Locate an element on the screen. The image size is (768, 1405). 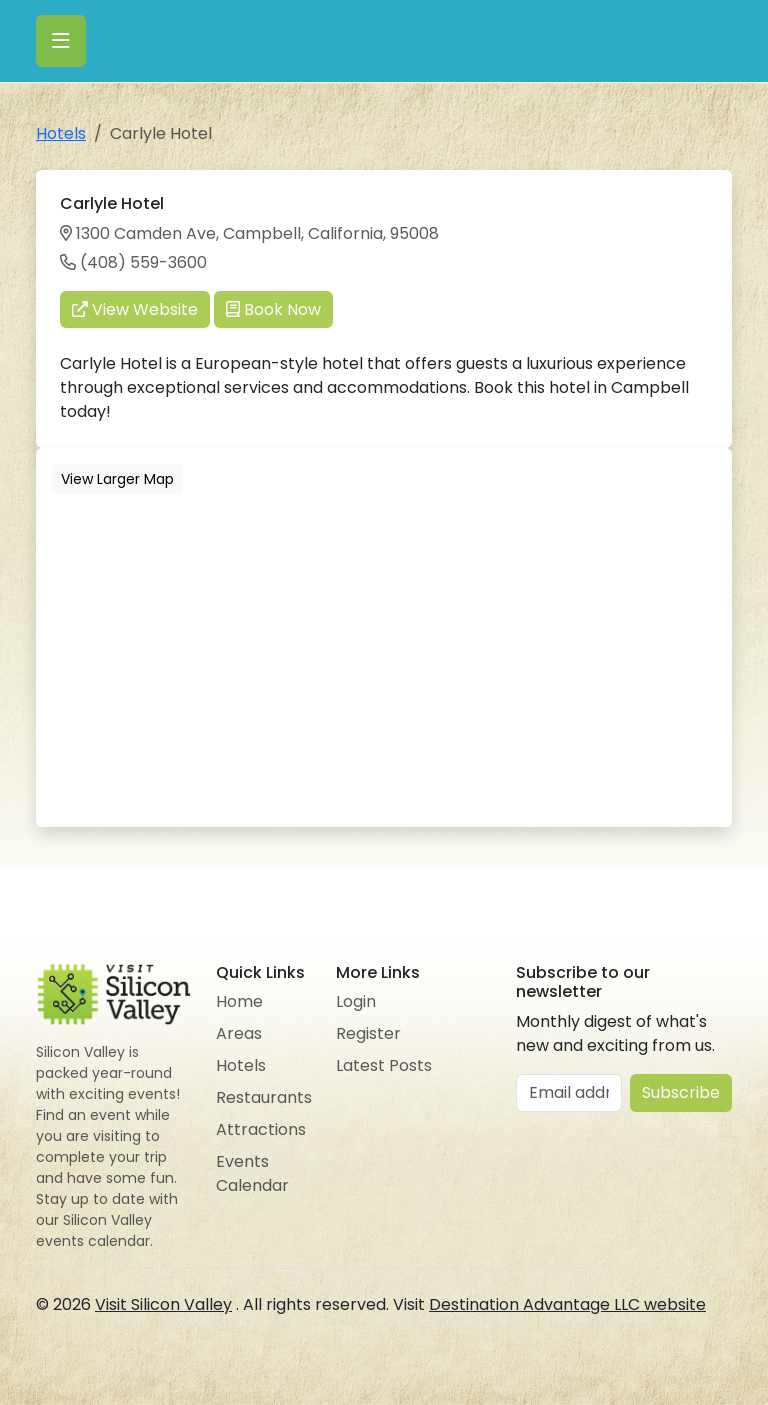
Book Now is located at coordinates (273, 309).